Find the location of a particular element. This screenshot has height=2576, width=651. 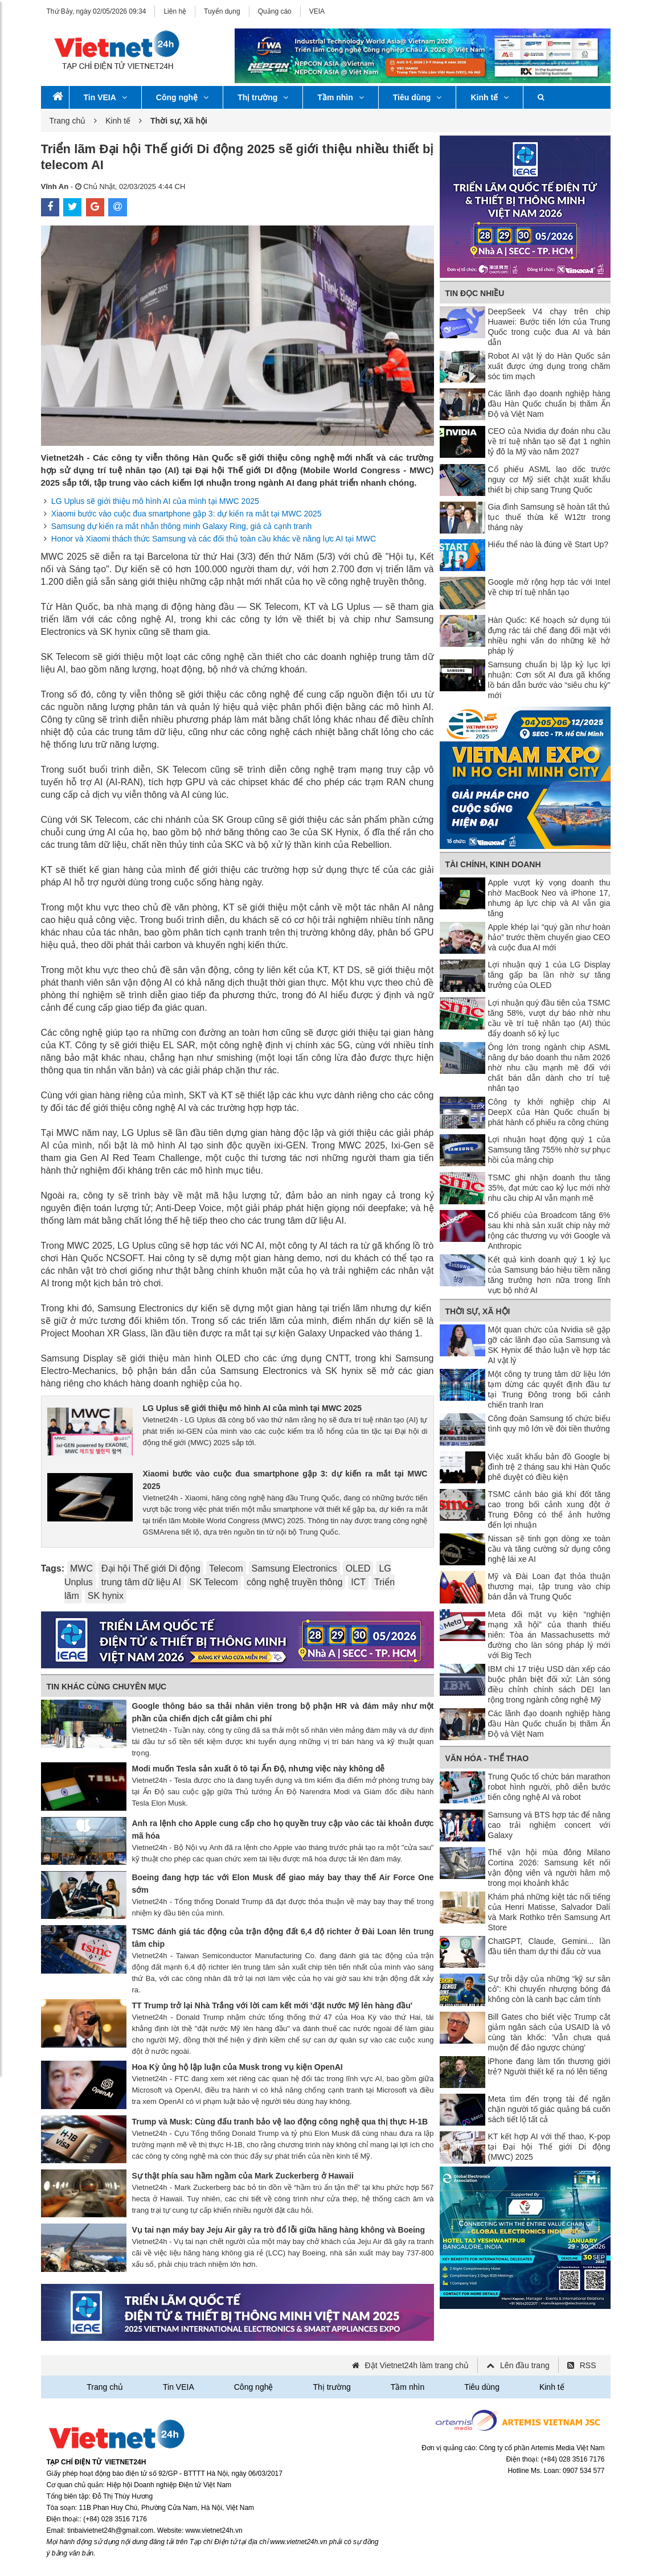

Việc xuất khẩu bản đồ Google bị đình trệ 2 tháng sau khi Hàn Quốc phê duyệt có điều kiện is located at coordinates (549, 1467).